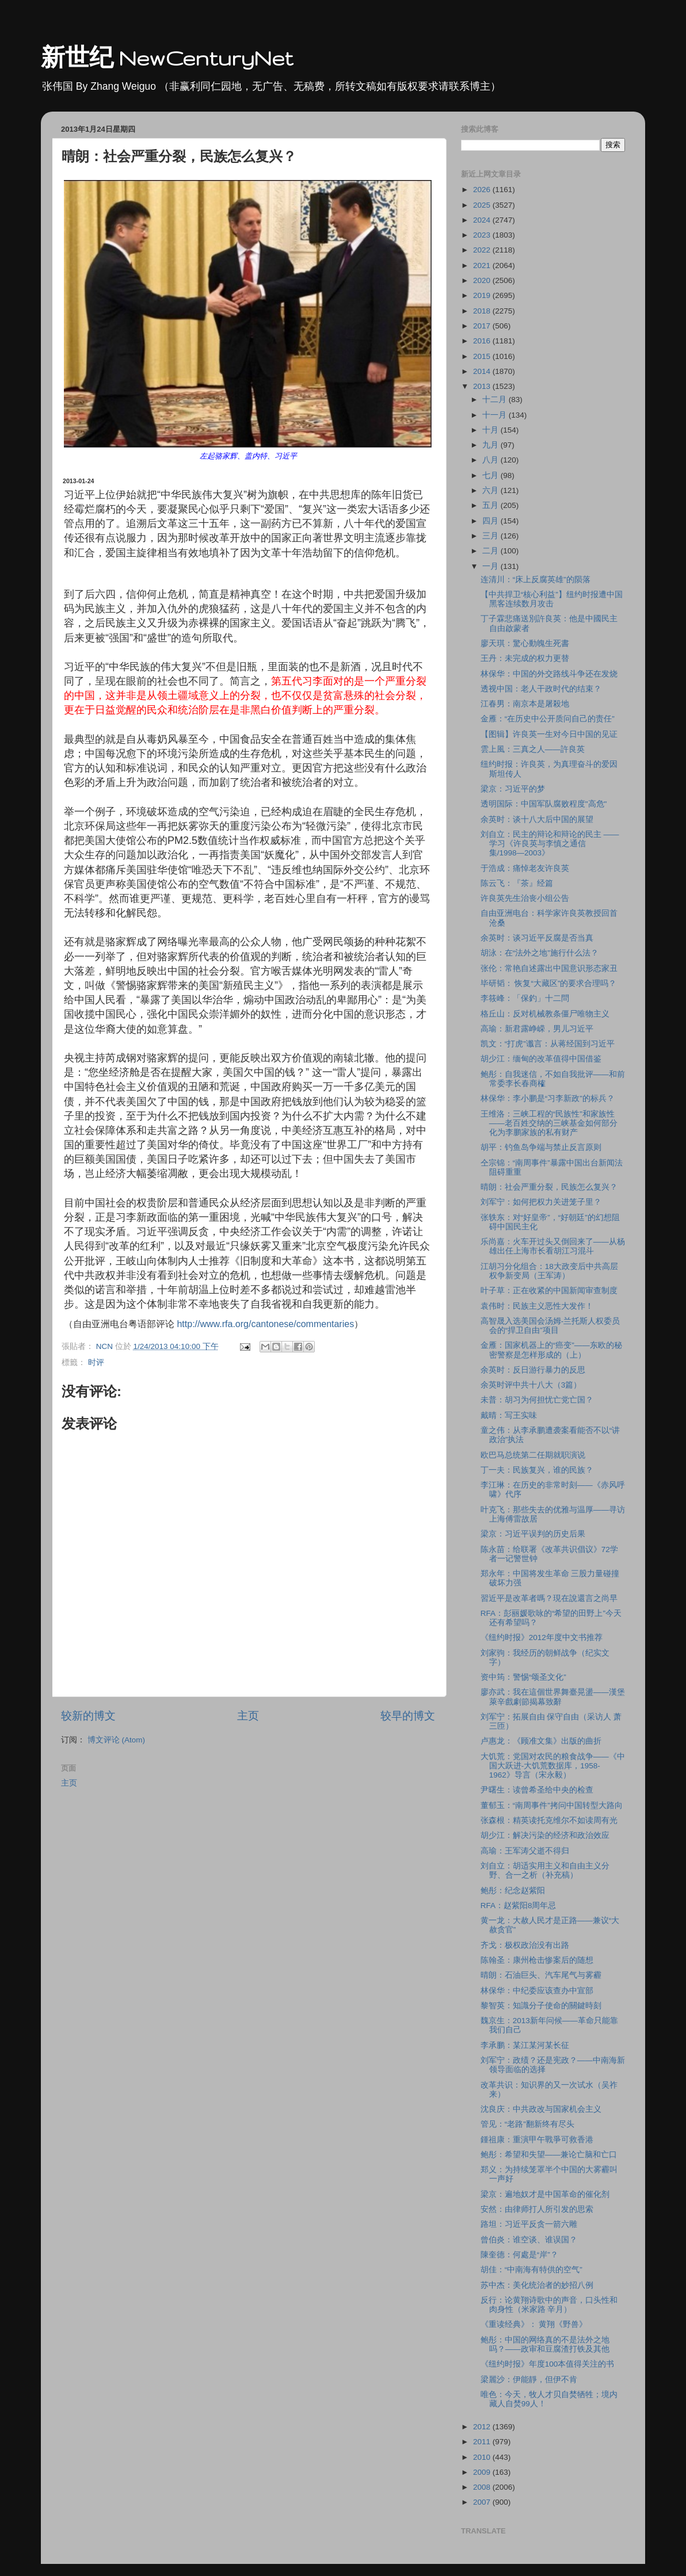  Describe the element at coordinates (545, 1870) in the screenshot. I see `刘自立：胡适实用主义和自由主义分野、合一之析（补充稿）` at that location.